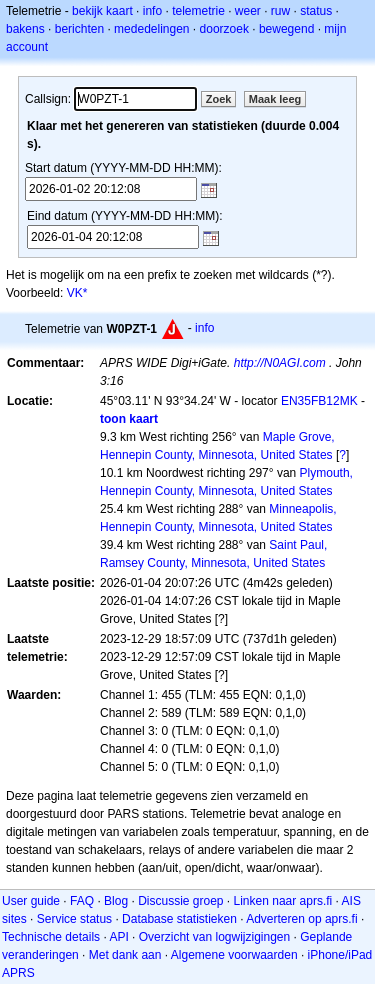 This screenshot has width=375, height=984. What do you see at coordinates (125, 955) in the screenshot?
I see `Met dank aan` at bounding box center [125, 955].